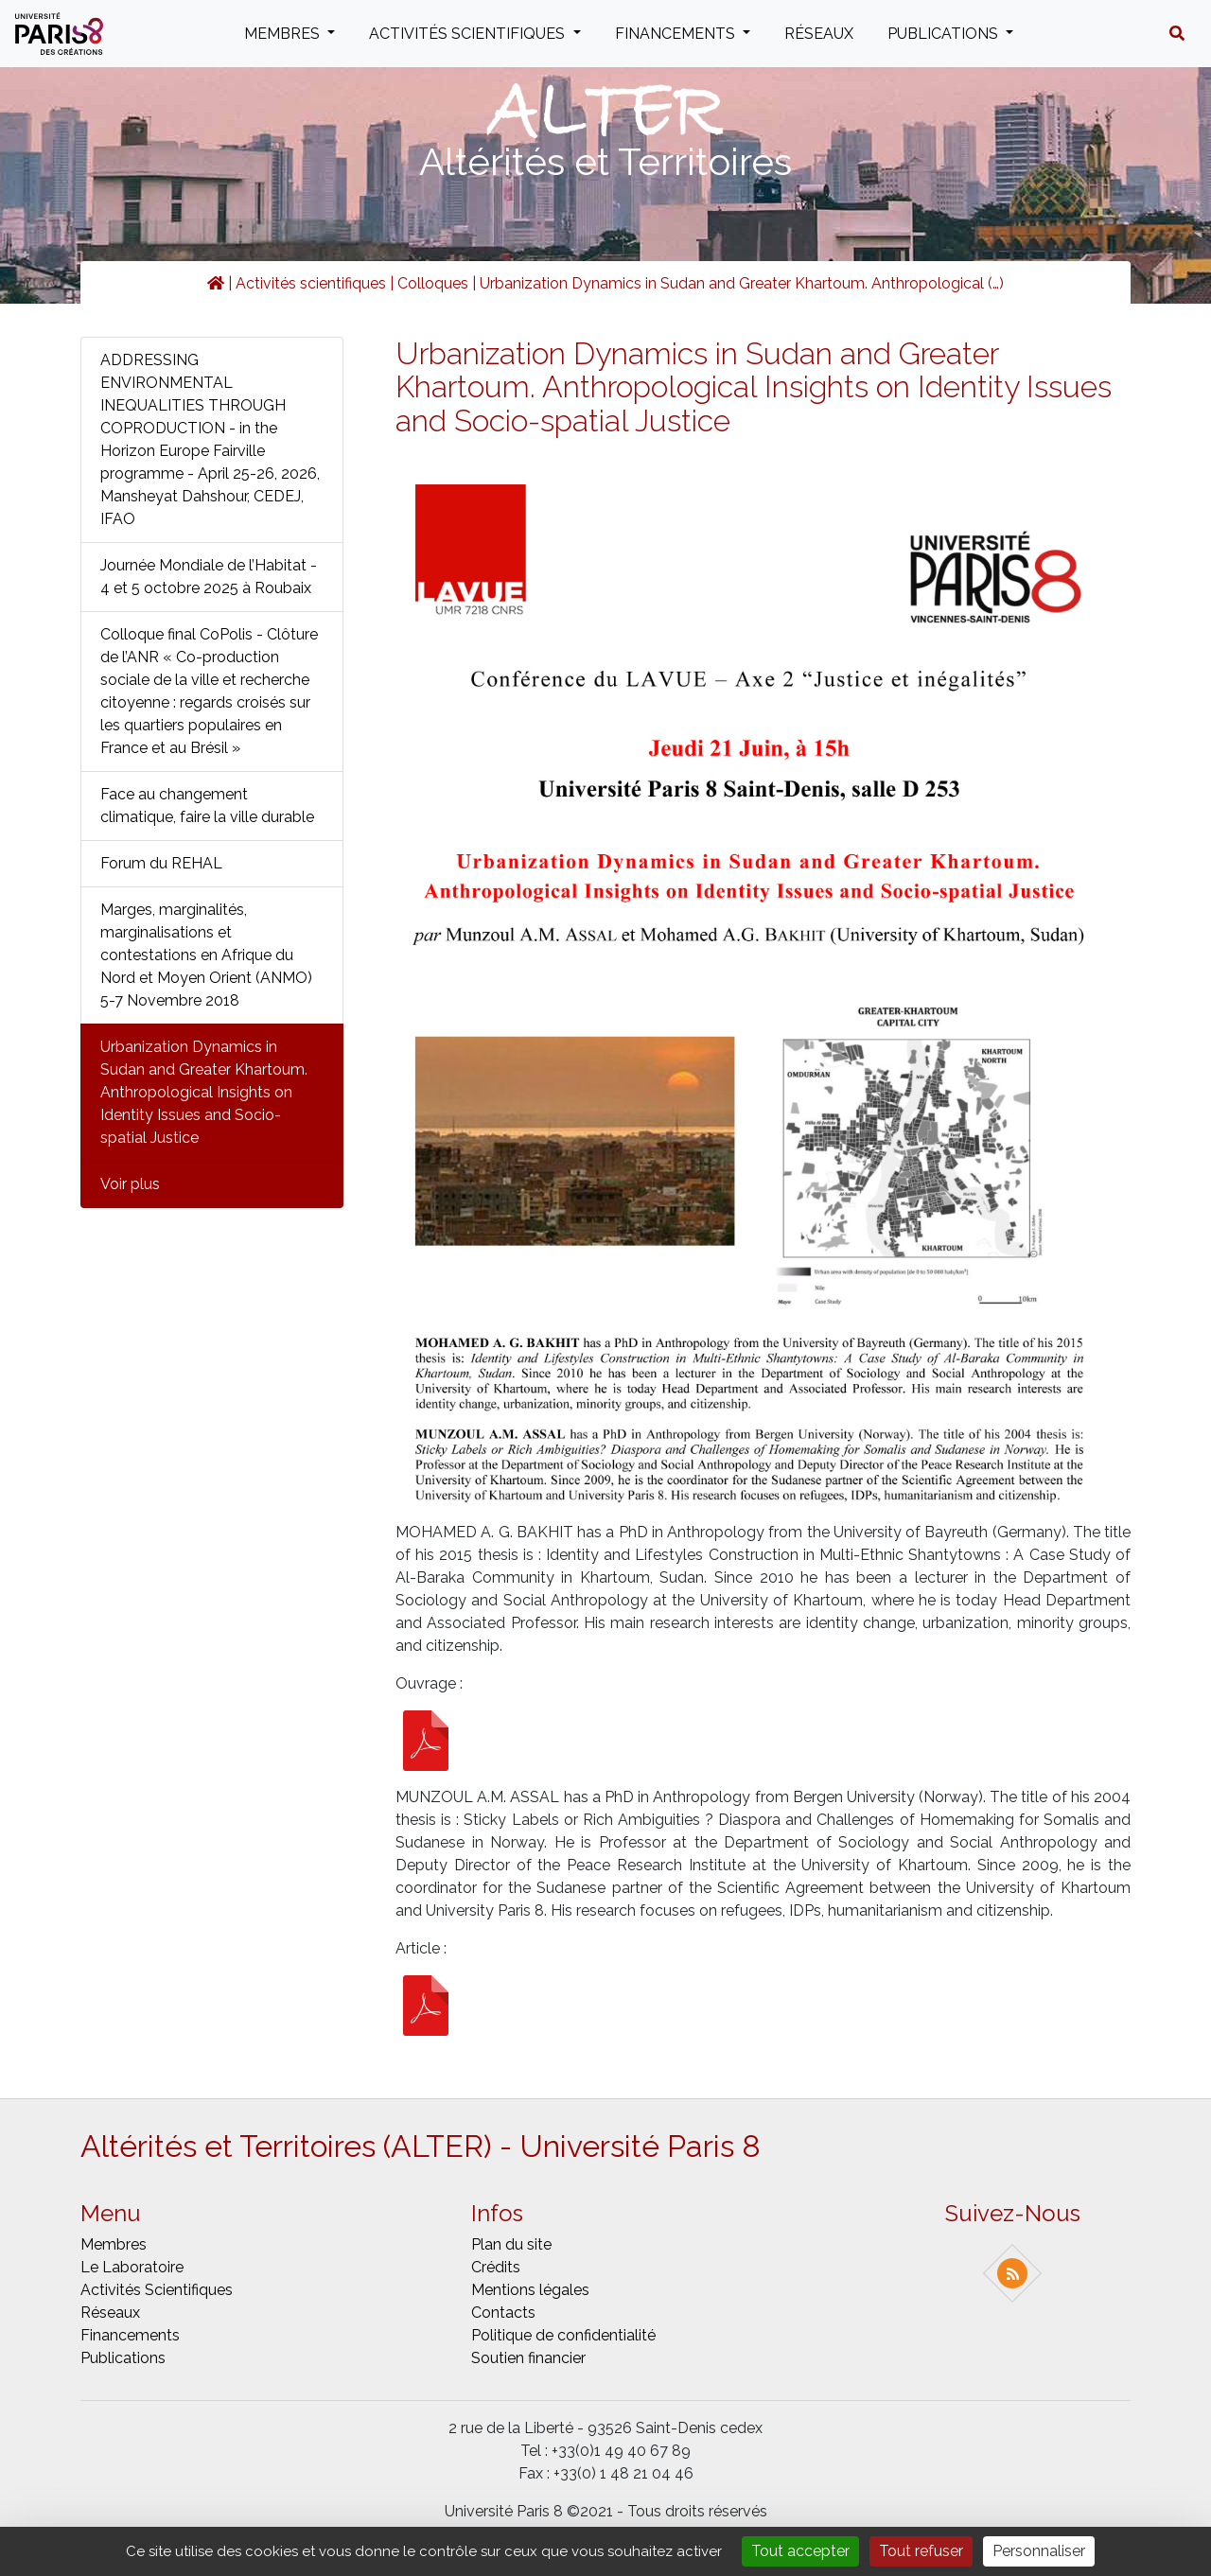 The image size is (1211, 2576). What do you see at coordinates (495, 2267) in the screenshot?
I see `Crédits` at bounding box center [495, 2267].